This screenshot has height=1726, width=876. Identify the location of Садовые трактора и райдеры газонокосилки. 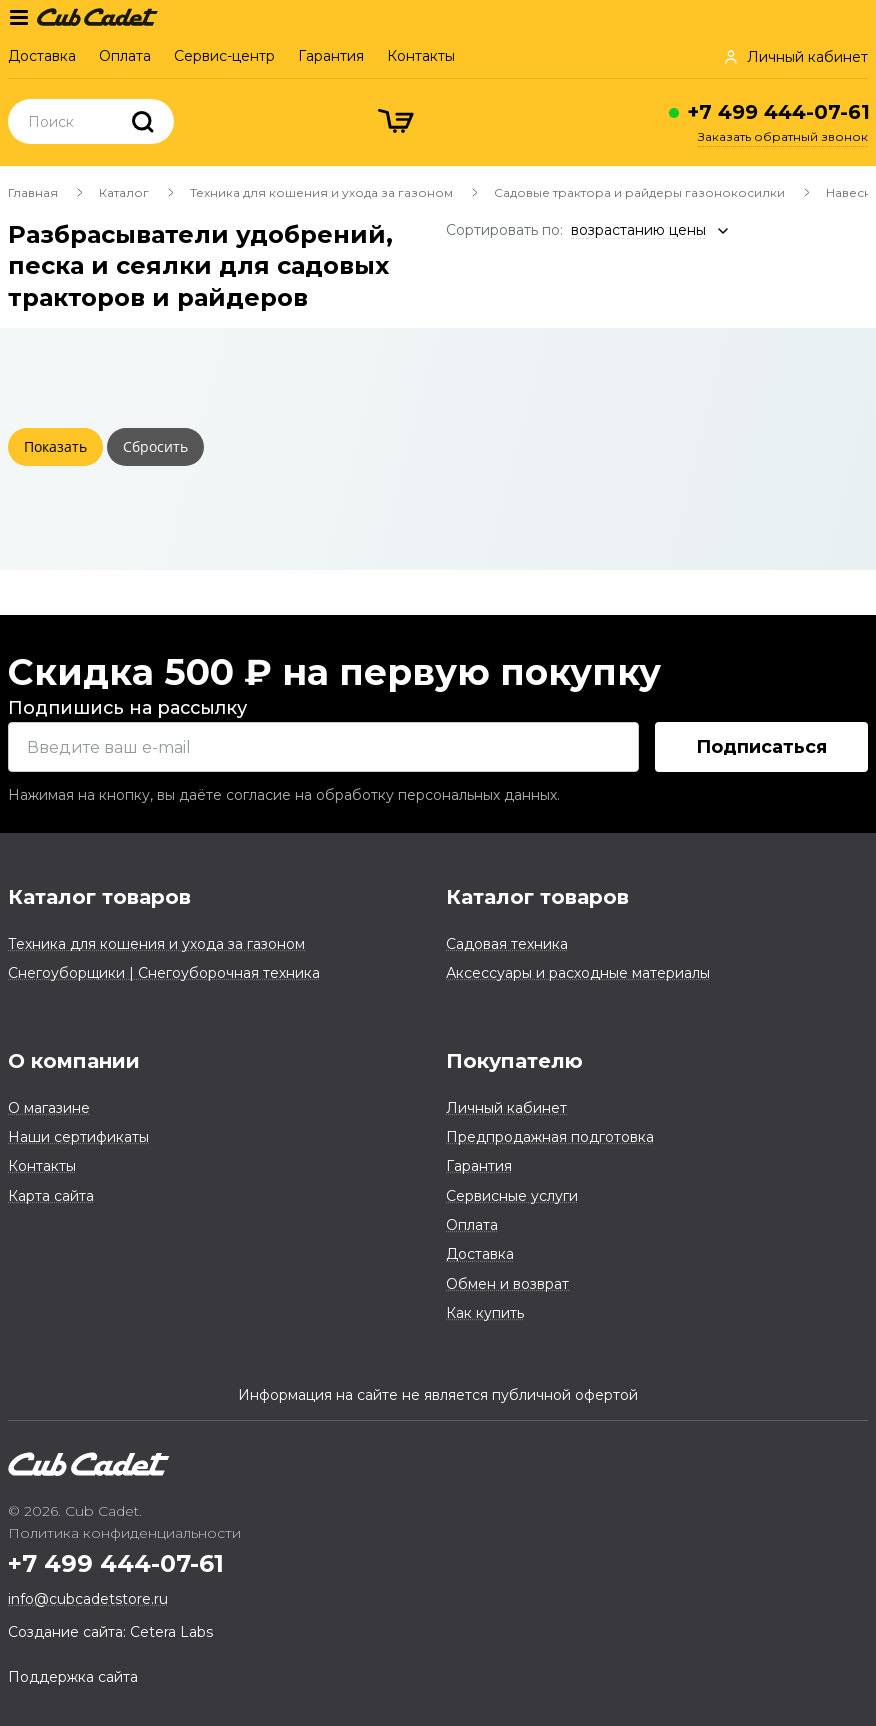
(639, 192).